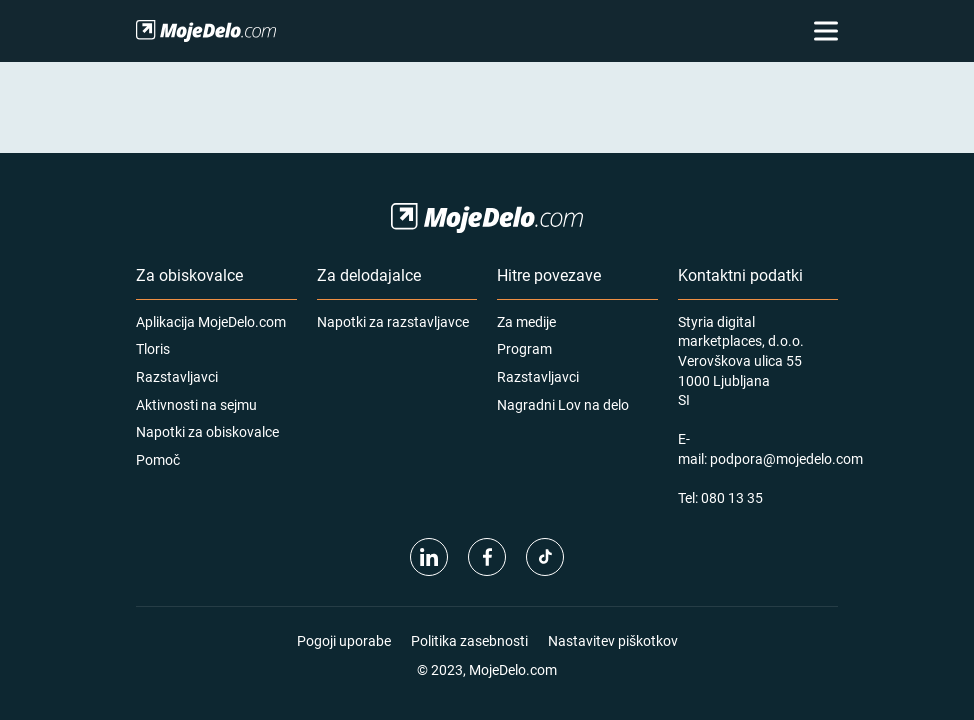 This screenshot has height=720, width=974. What do you see at coordinates (613, 640) in the screenshot?
I see `Nastavitev piškotkov` at bounding box center [613, 640].